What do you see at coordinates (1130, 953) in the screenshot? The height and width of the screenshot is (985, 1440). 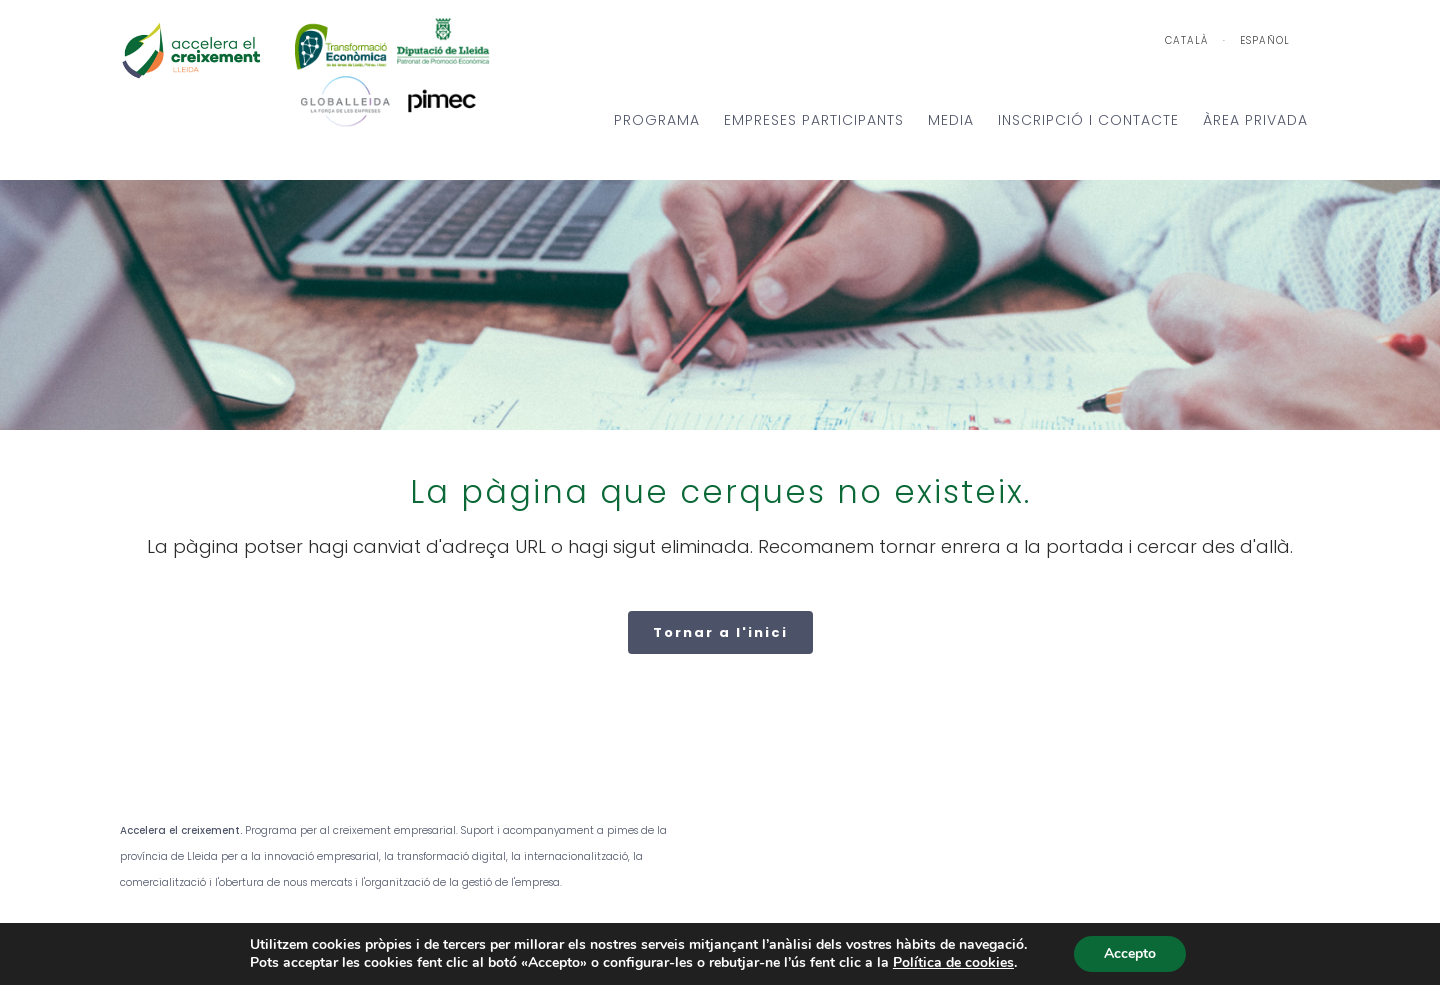 I see `Accepto` at bounding box center [1130, 953].